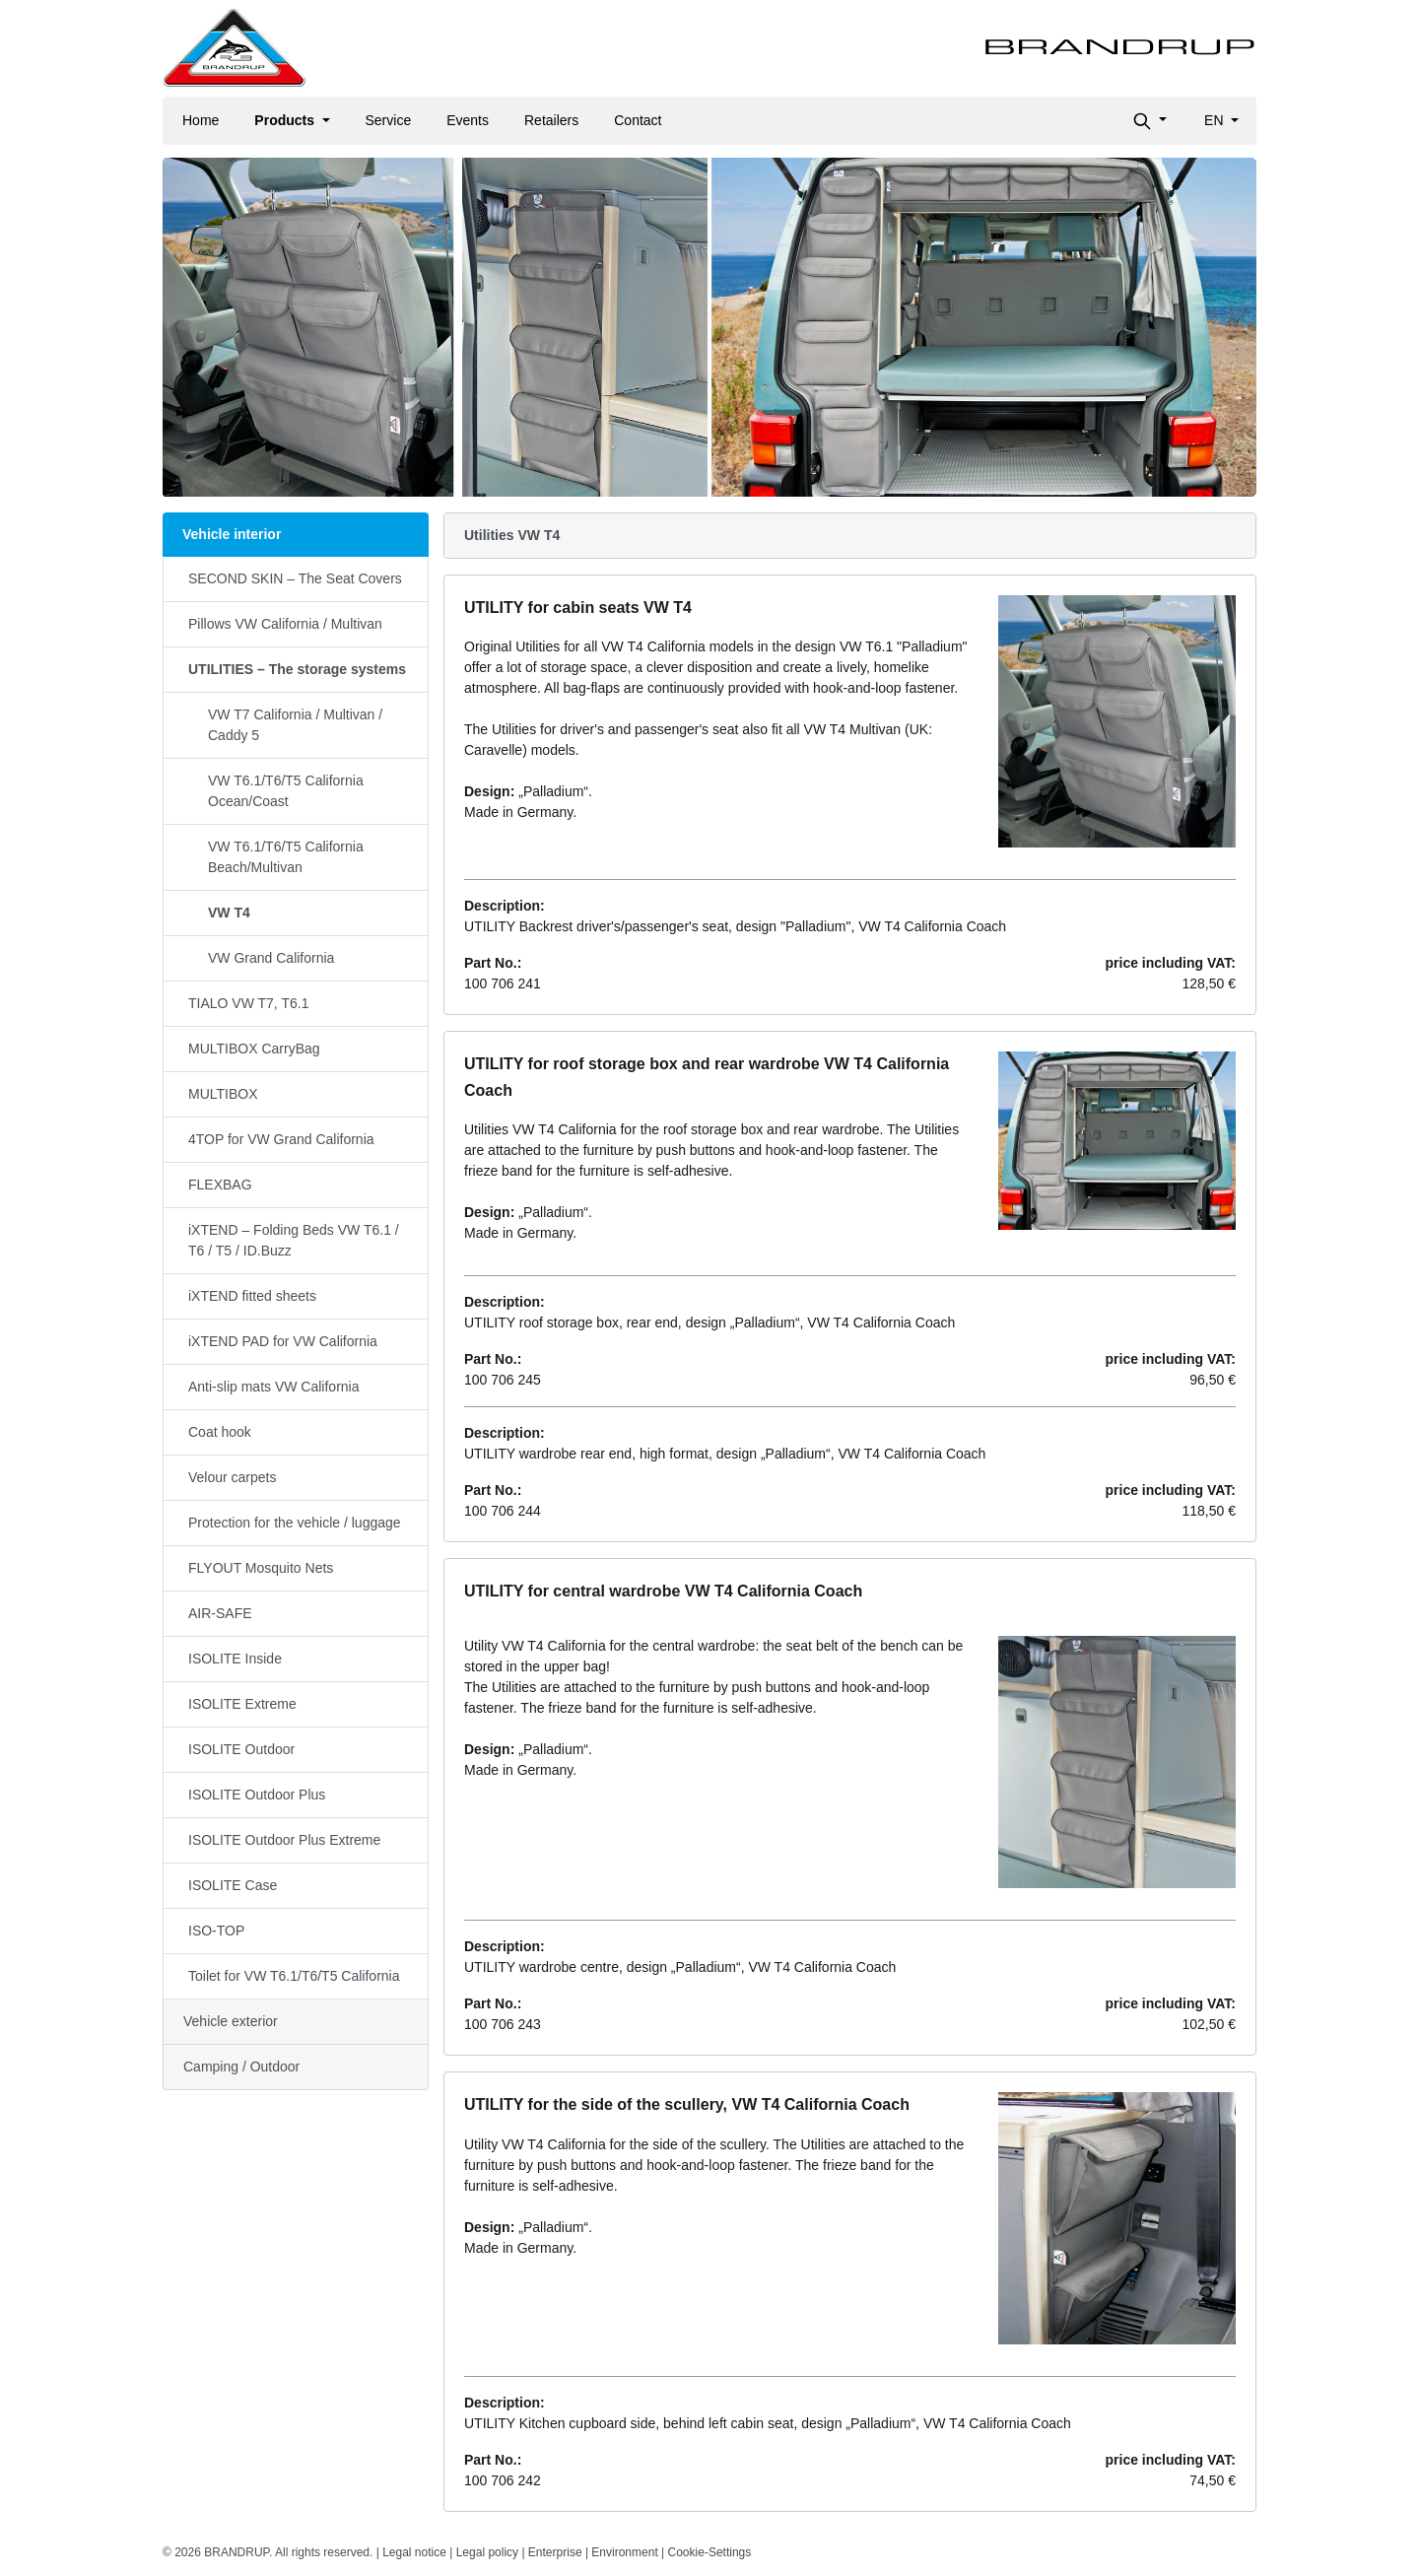 The image size is (1419, 2576). Describe the element at coordinates (295, 725) in the screenshot. I see `VW T7 California / Multivan / Caddy 5` at that location.